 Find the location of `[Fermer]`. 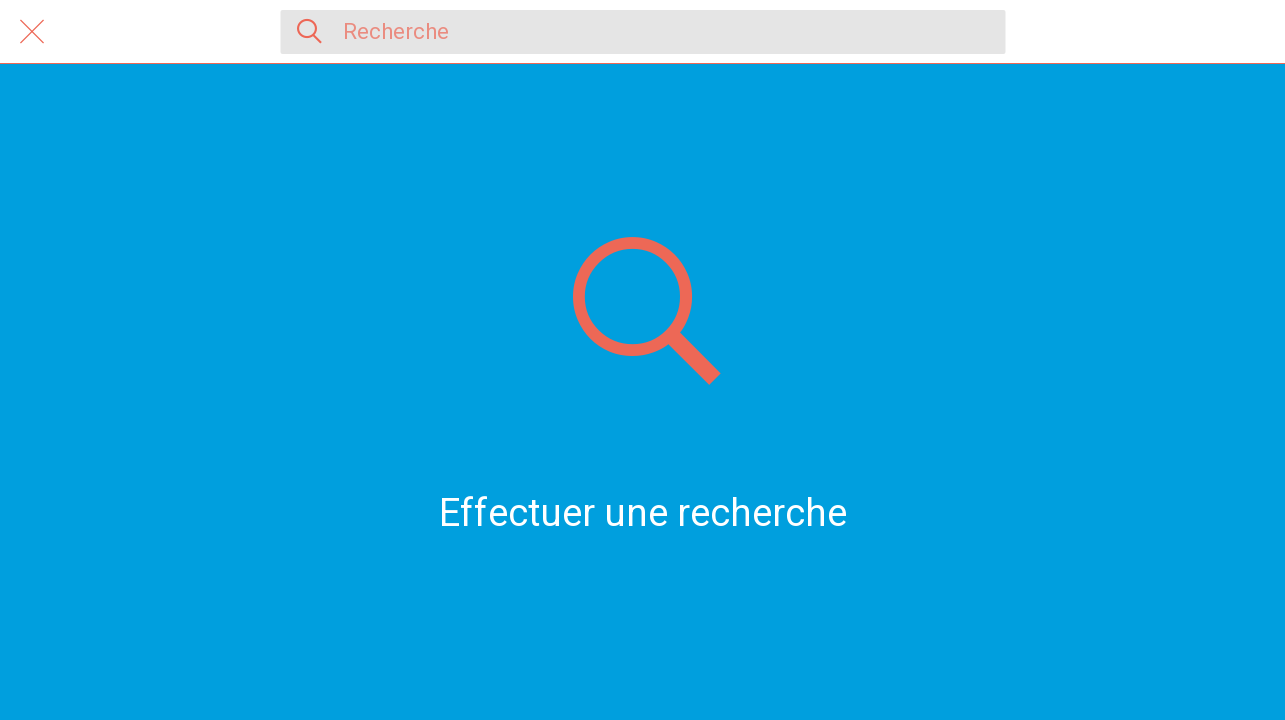

[Fermer] is located at coordinates (32, 32).